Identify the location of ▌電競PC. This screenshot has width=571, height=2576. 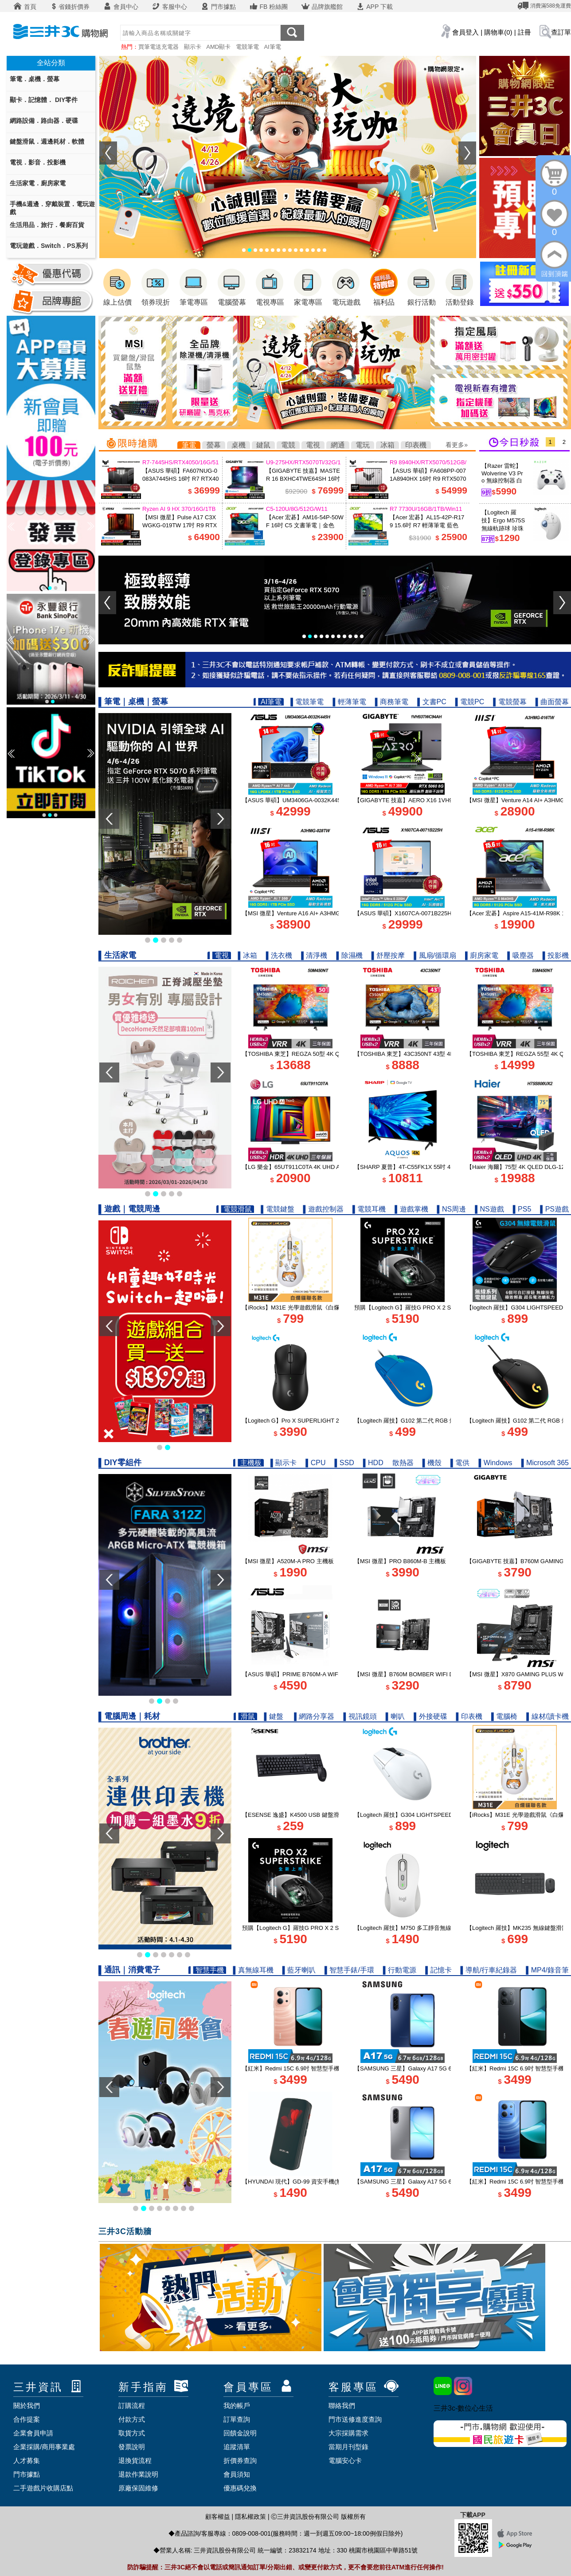
(470, 702).